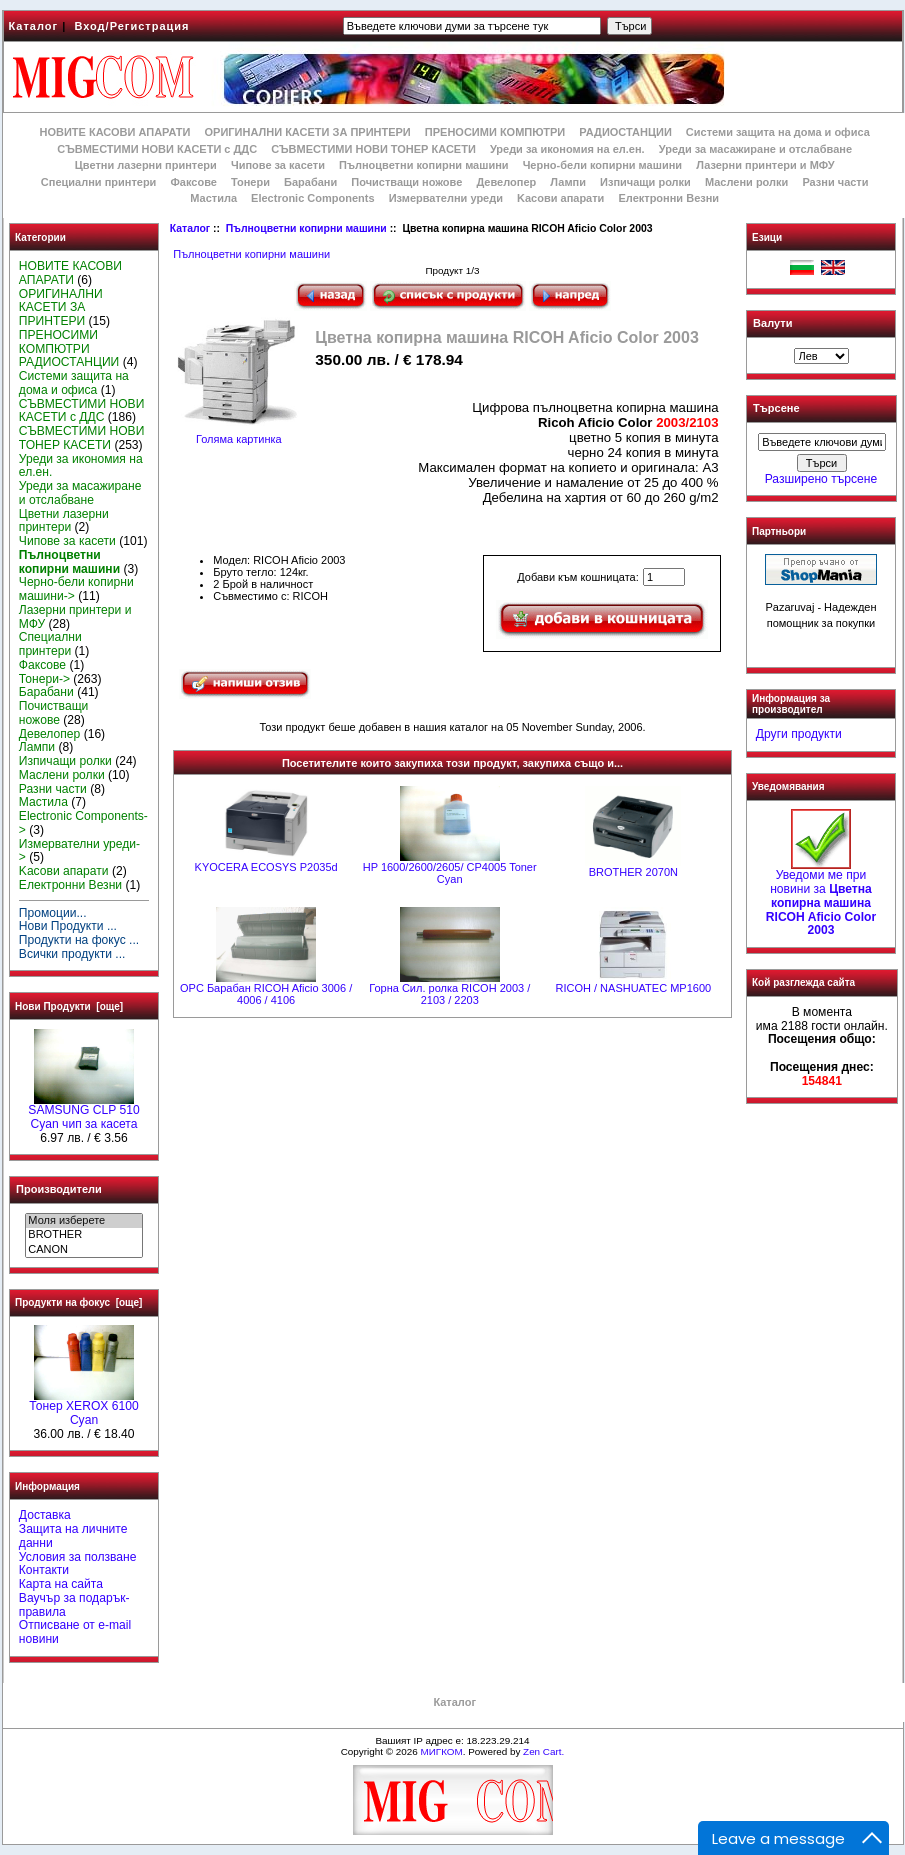  Describe the element at coordinates (446, 198) in the screenshot. I see `Измервателни уреди` at that location.